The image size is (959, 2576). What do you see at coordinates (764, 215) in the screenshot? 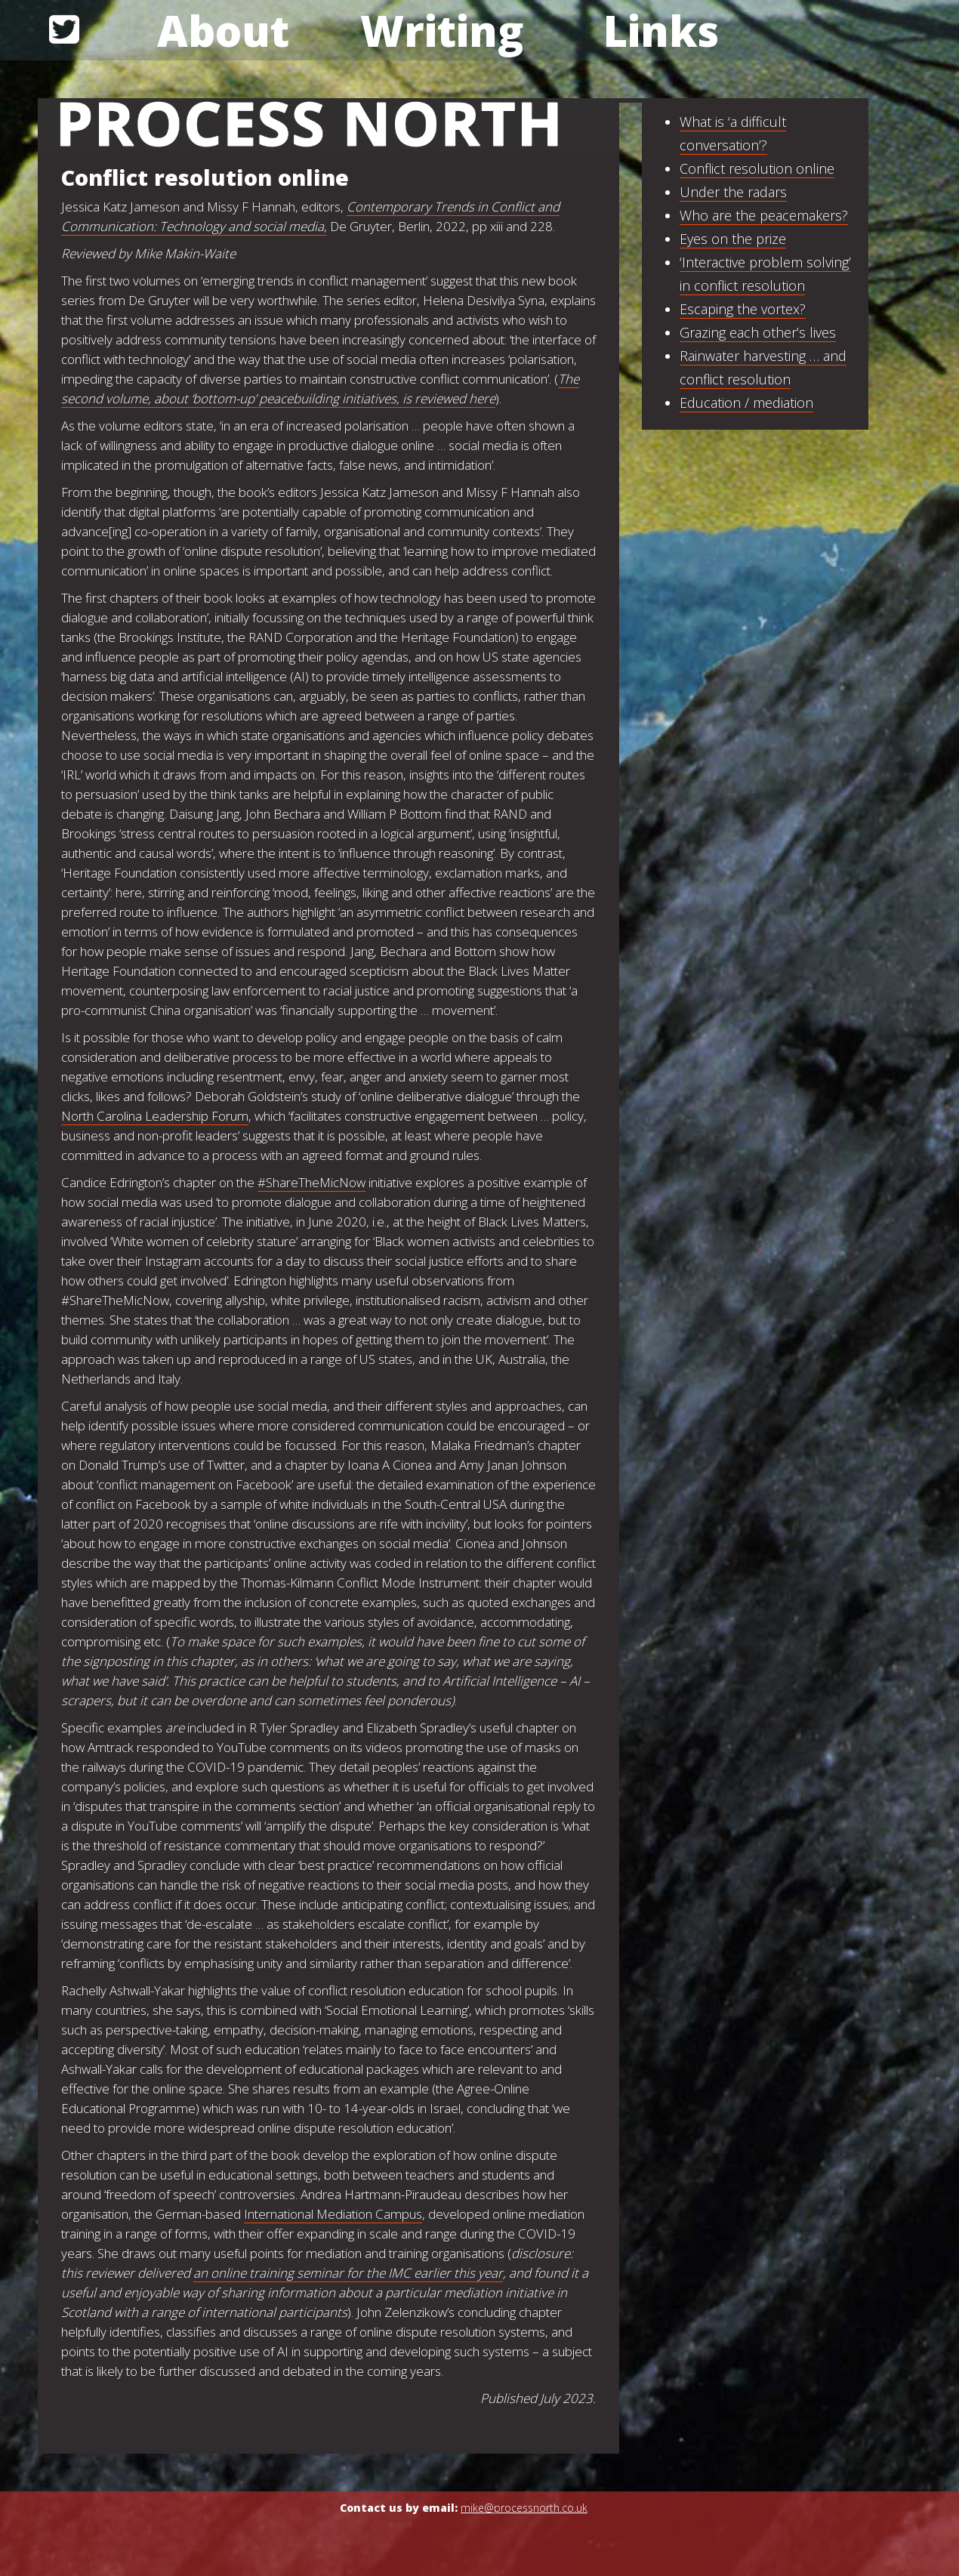
I see `Who are the peacemakers?` at bounding box center [764, 215].